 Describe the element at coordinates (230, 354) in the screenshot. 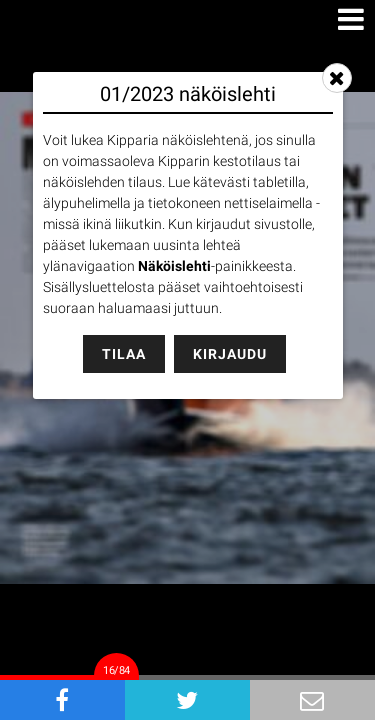

I see `Kirjaudu` at that location.